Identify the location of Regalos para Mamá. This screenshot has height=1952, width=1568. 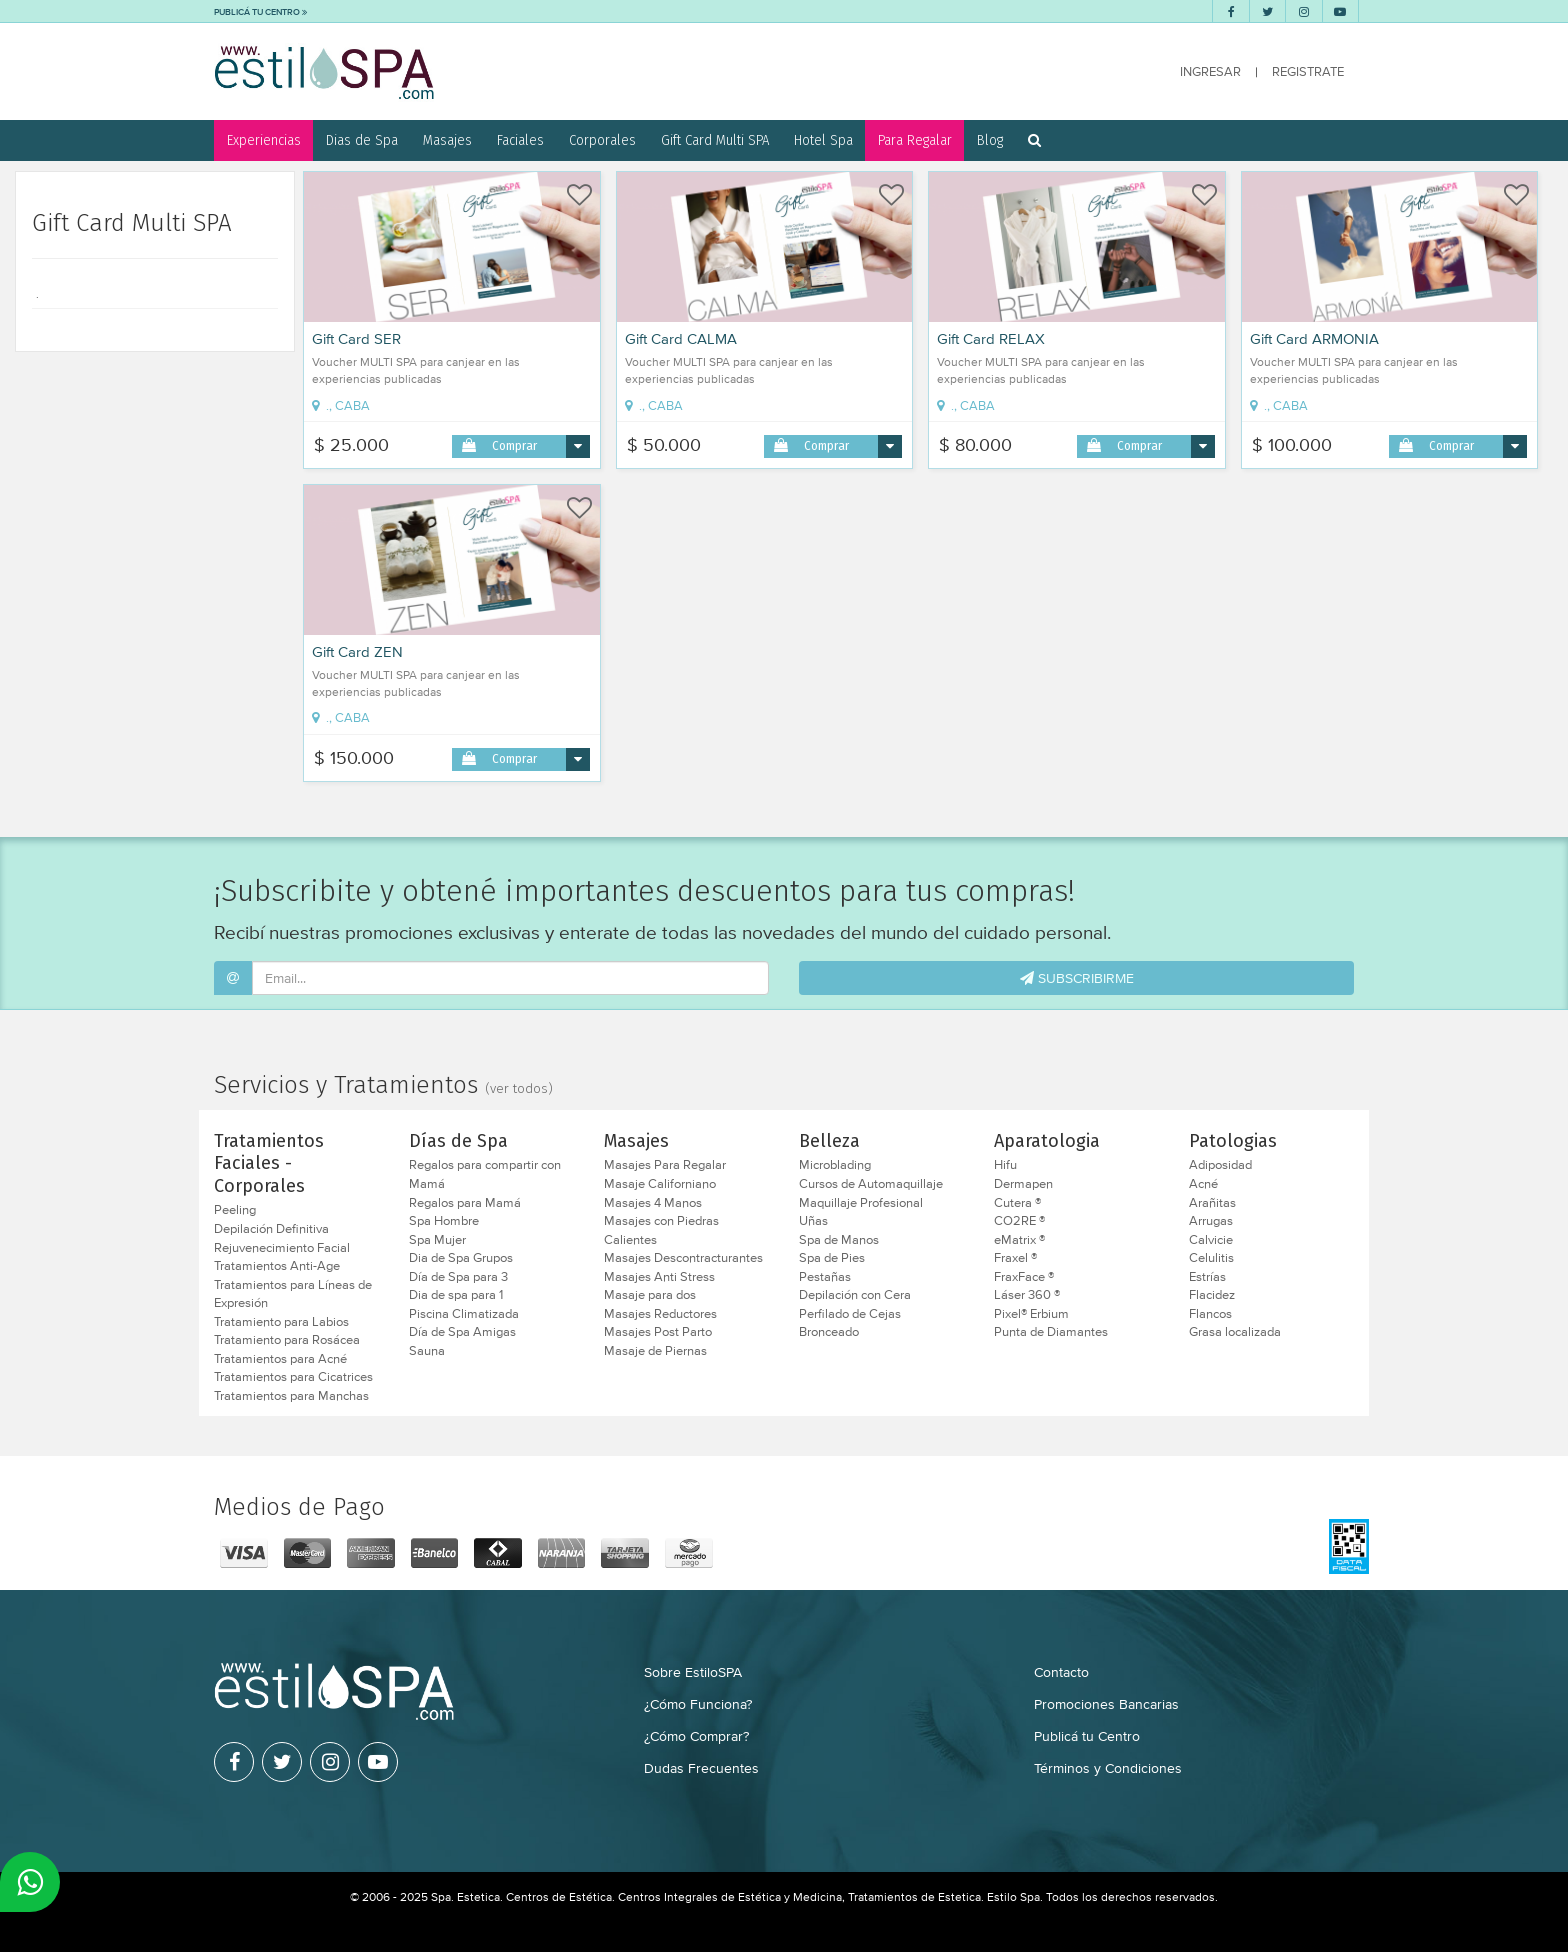
(465, 1203).